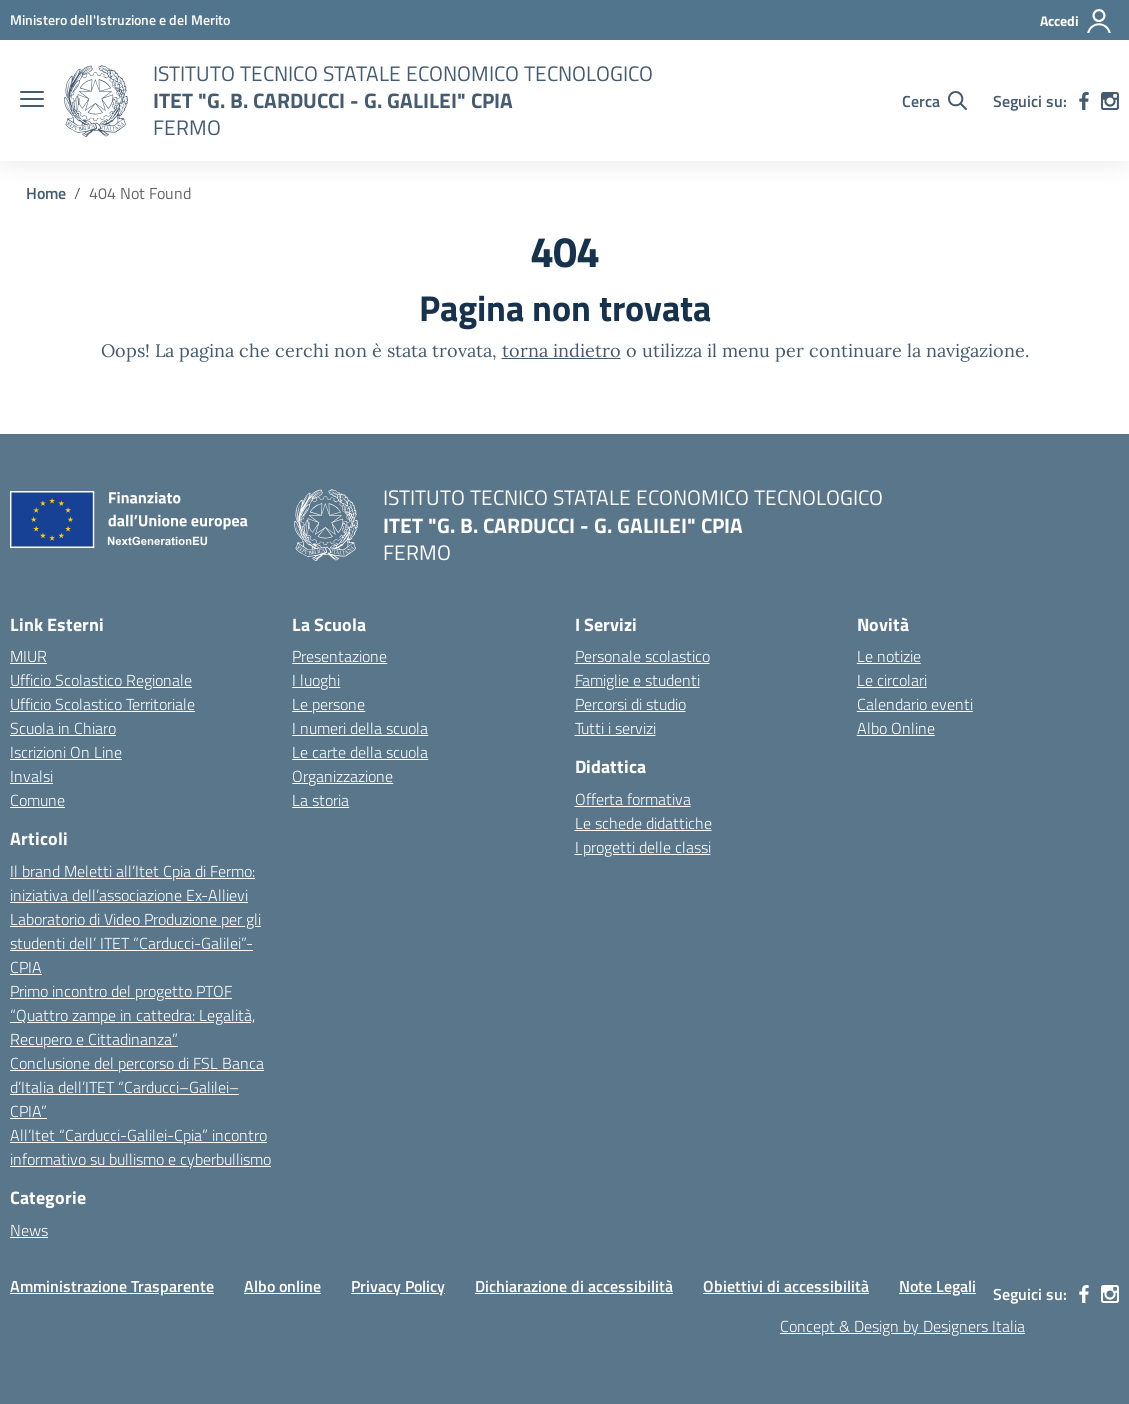 Image resolution: width=1129 pixels, height=1404 pixels. I want to click on Dichiarazione di accessibilità, so click(574, 1286).